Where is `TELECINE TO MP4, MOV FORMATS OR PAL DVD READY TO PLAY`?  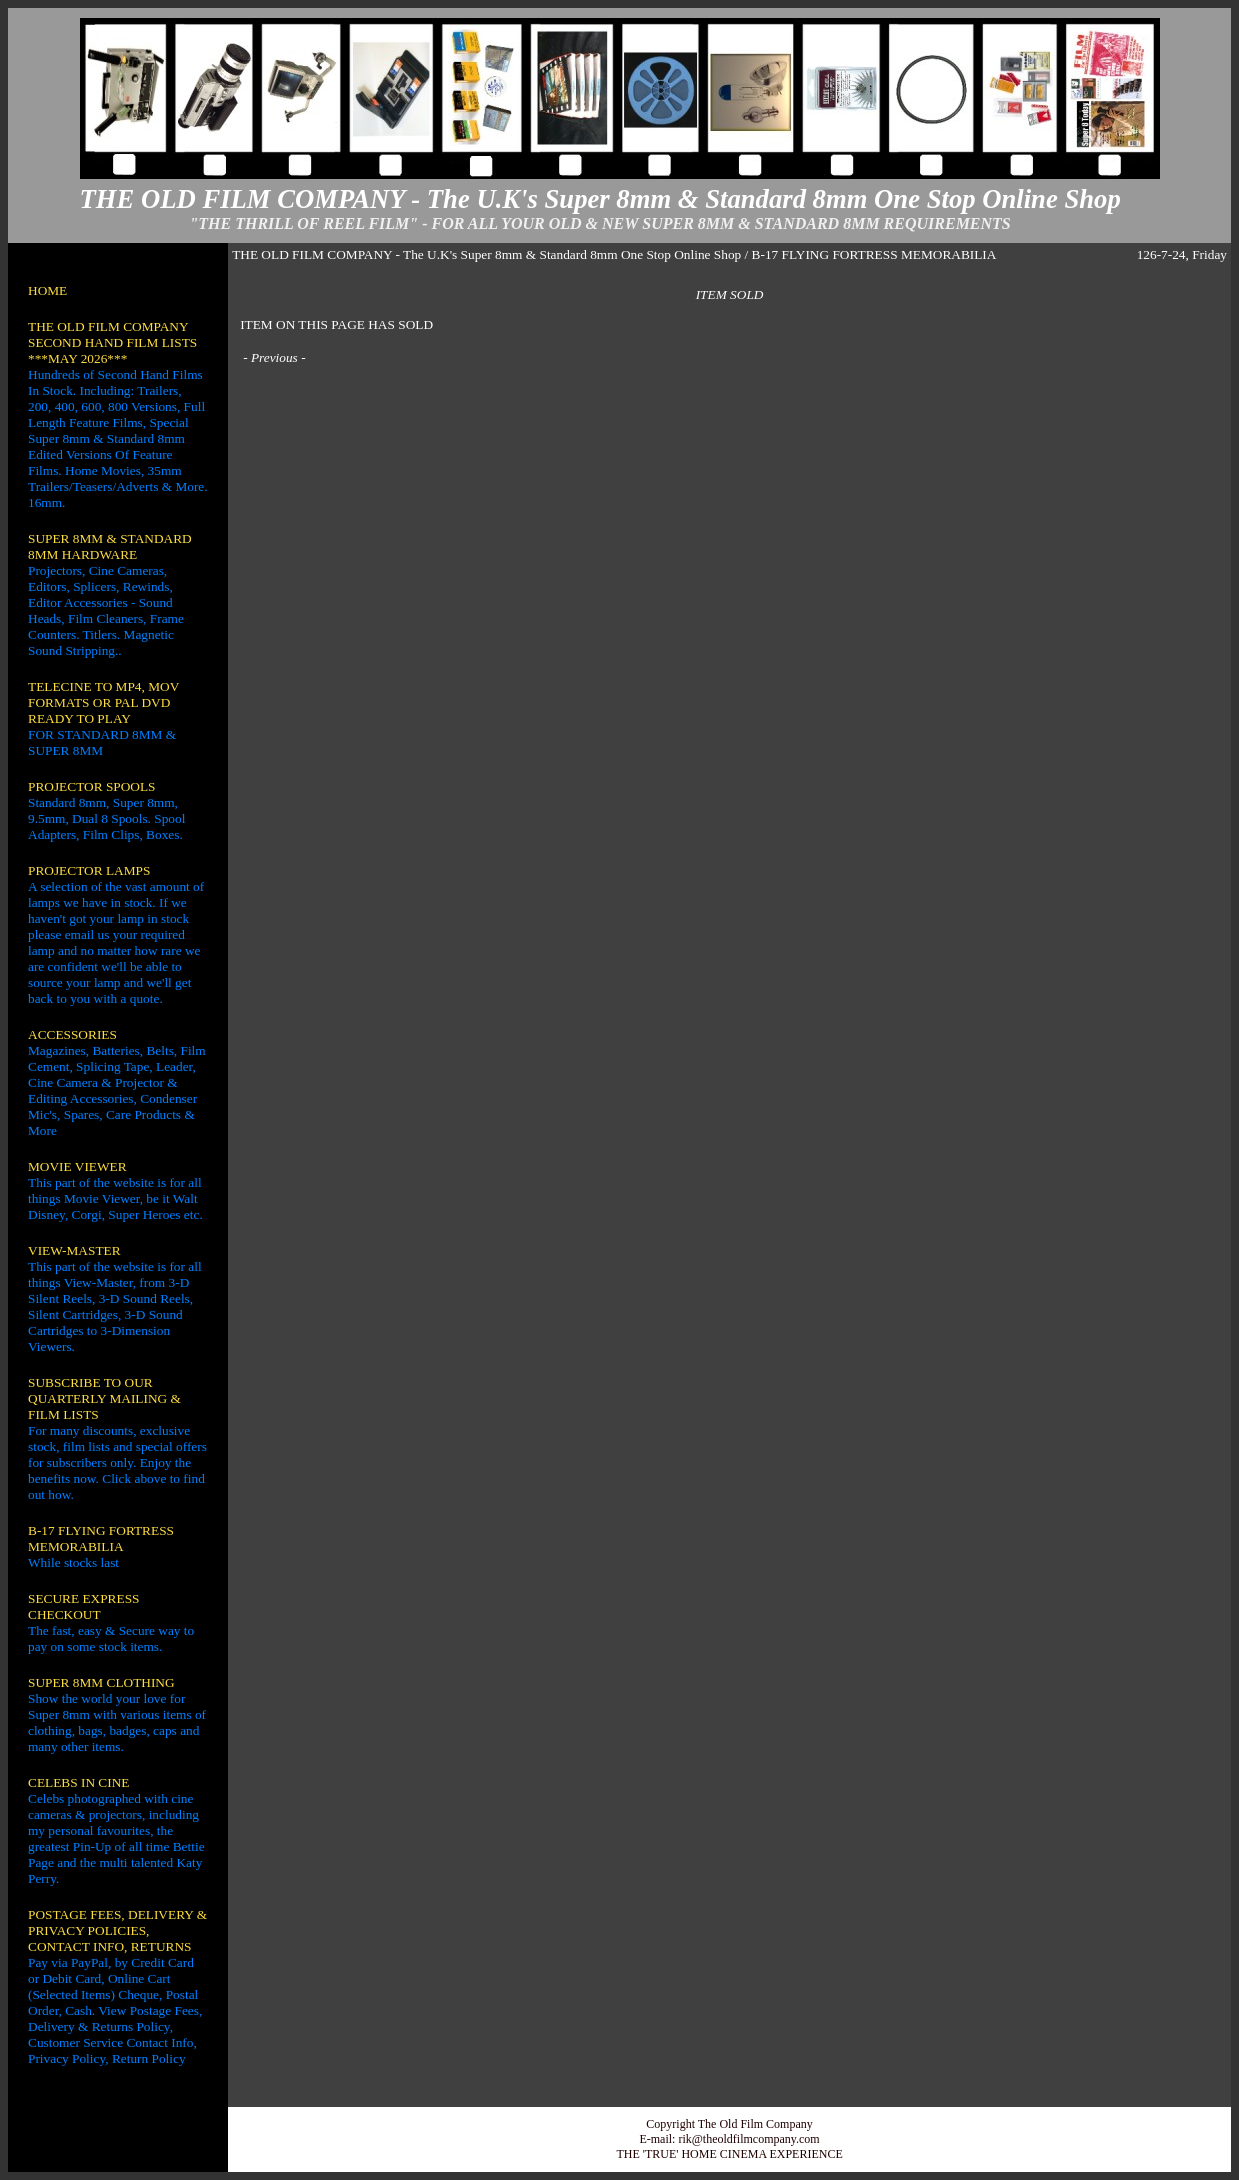 TELECINE TO MP4, MOV FORMATS OR PAL DVD READY TO PLAY is located at coordinates (103, 702).